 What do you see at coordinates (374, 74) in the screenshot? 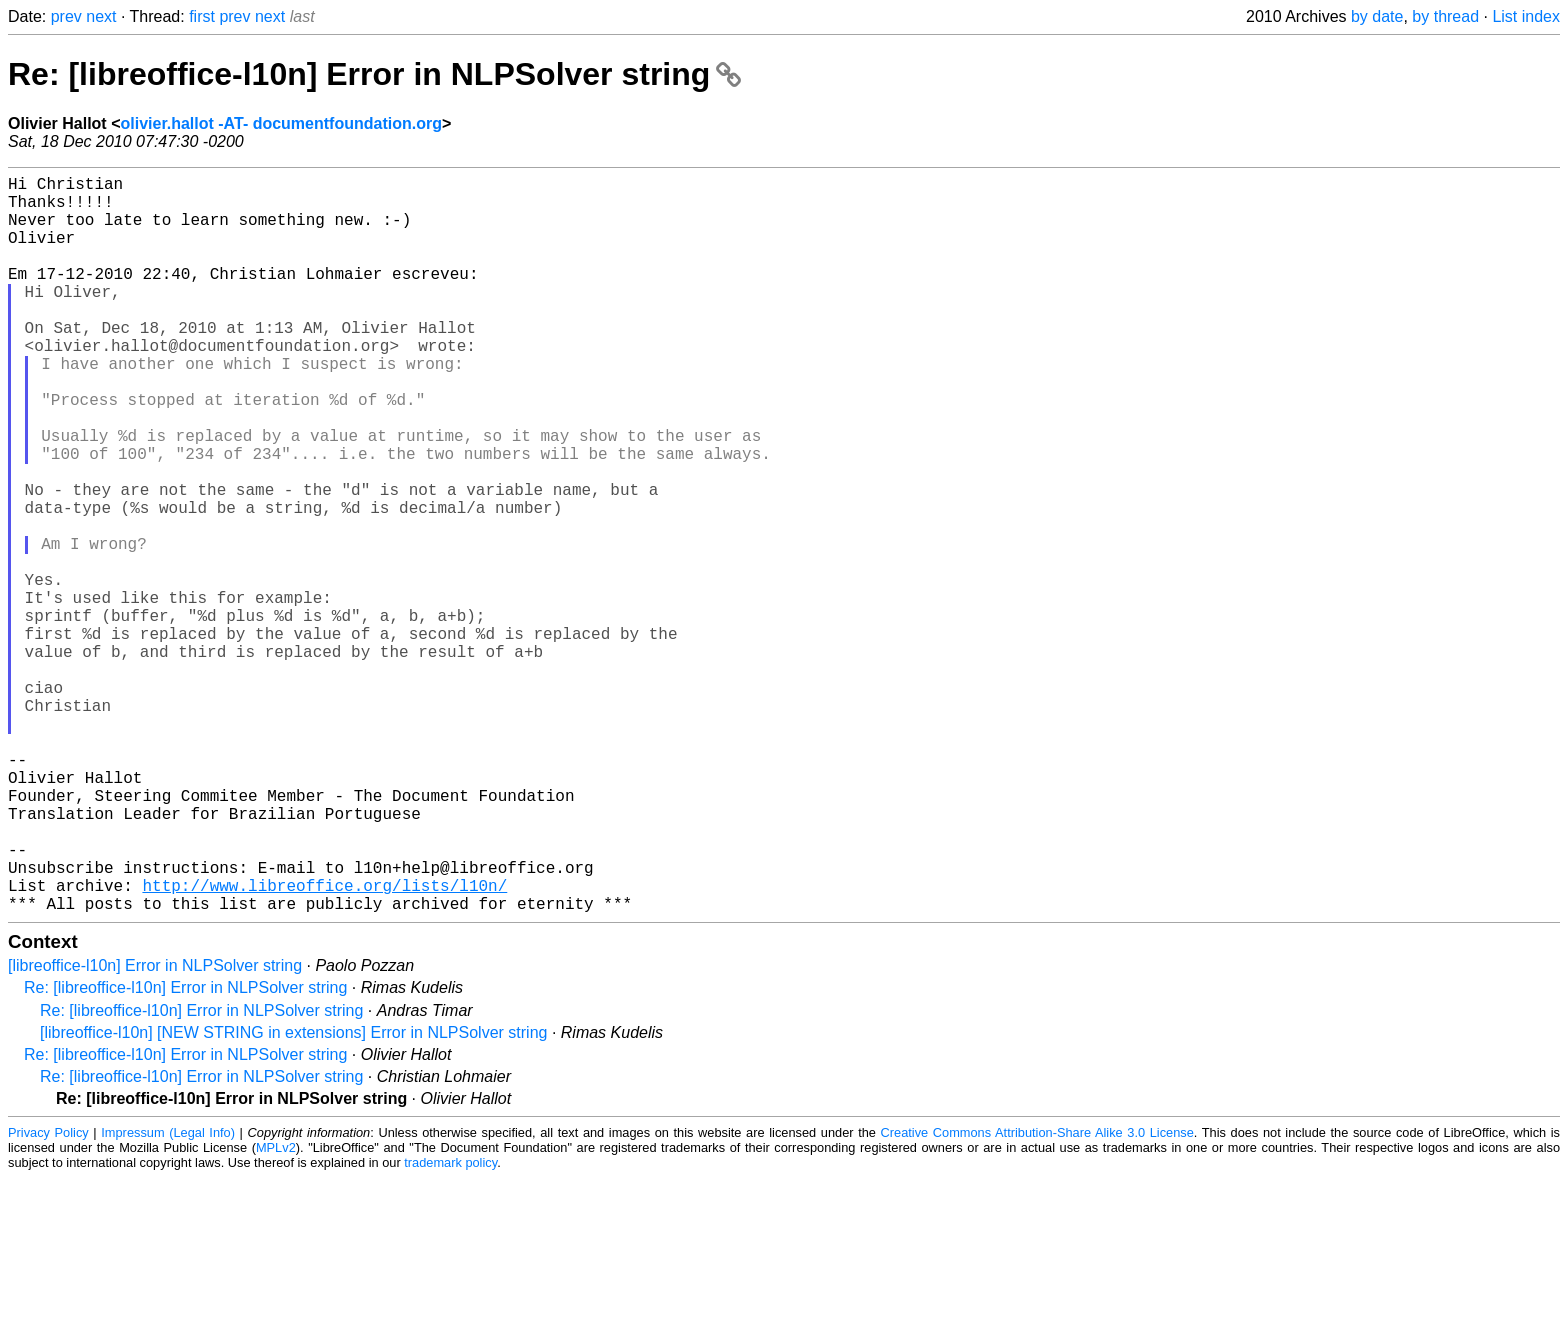
I see `Re: [libreoffice-l10n] Error in NLPSolver string` at bounding box center [374, 74].